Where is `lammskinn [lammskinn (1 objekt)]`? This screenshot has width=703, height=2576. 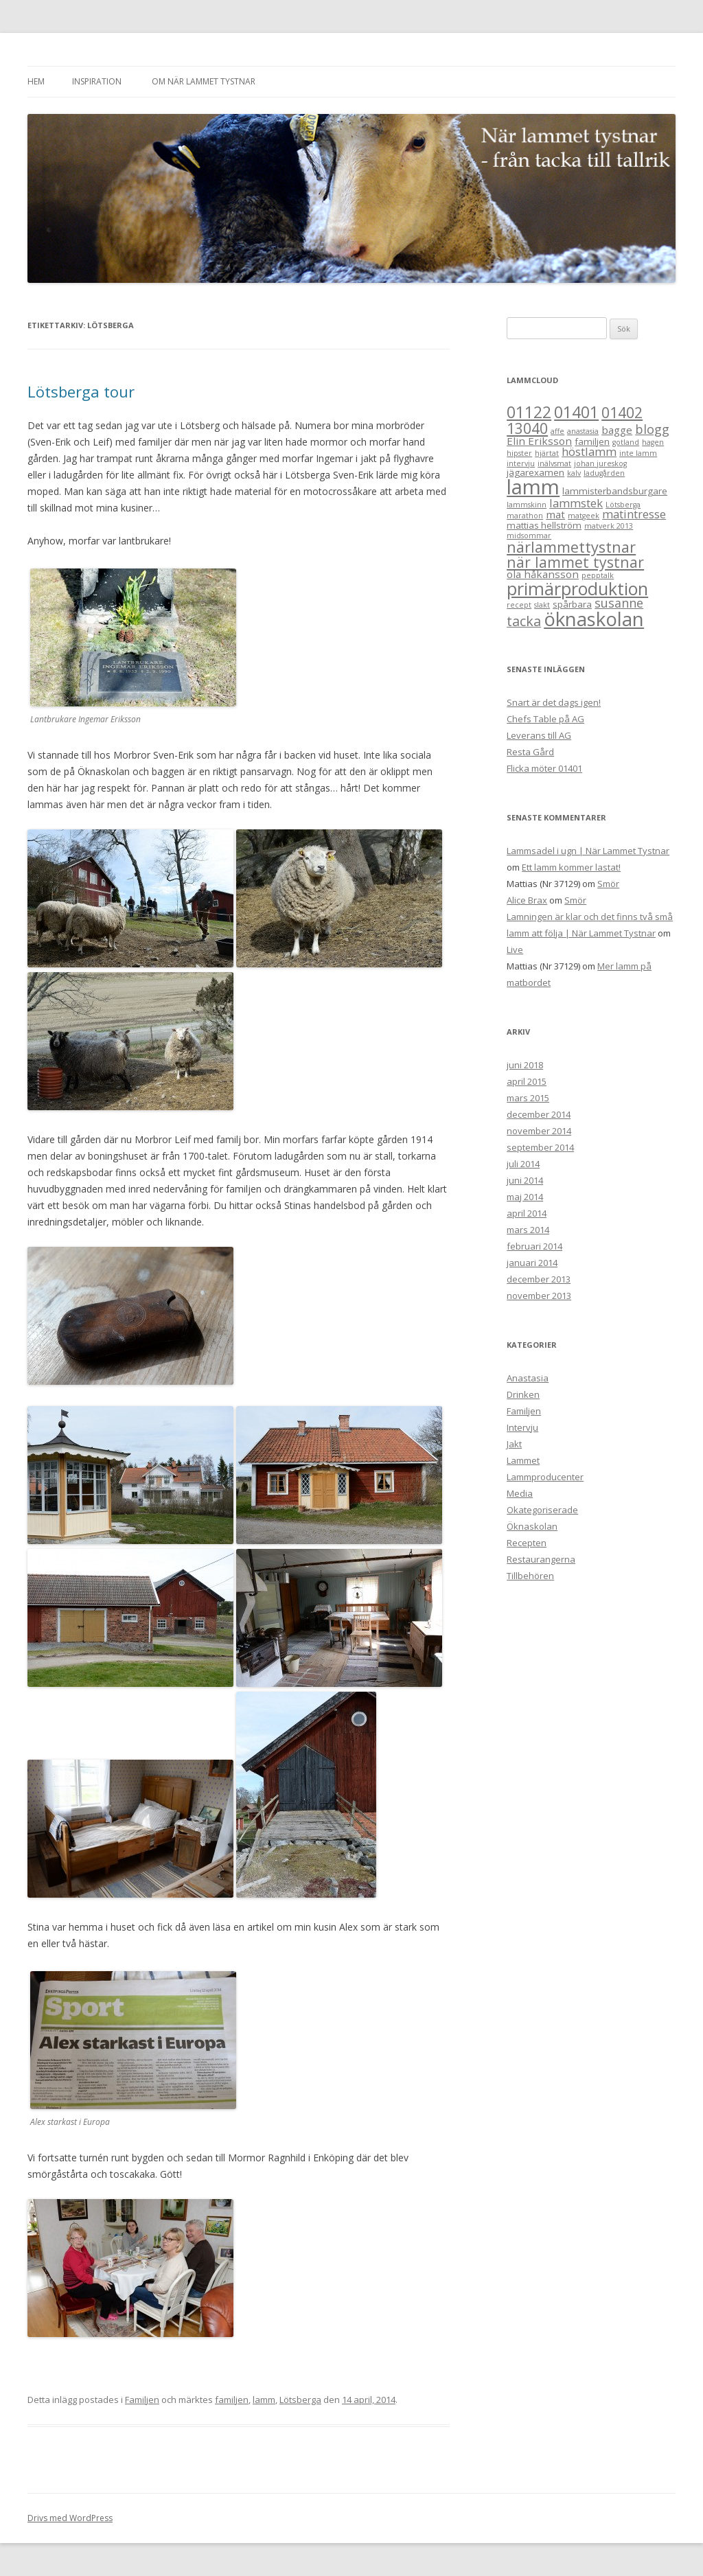 lammskinn [lammskinn (1 objekt)] is located at coordinates (526, 504).